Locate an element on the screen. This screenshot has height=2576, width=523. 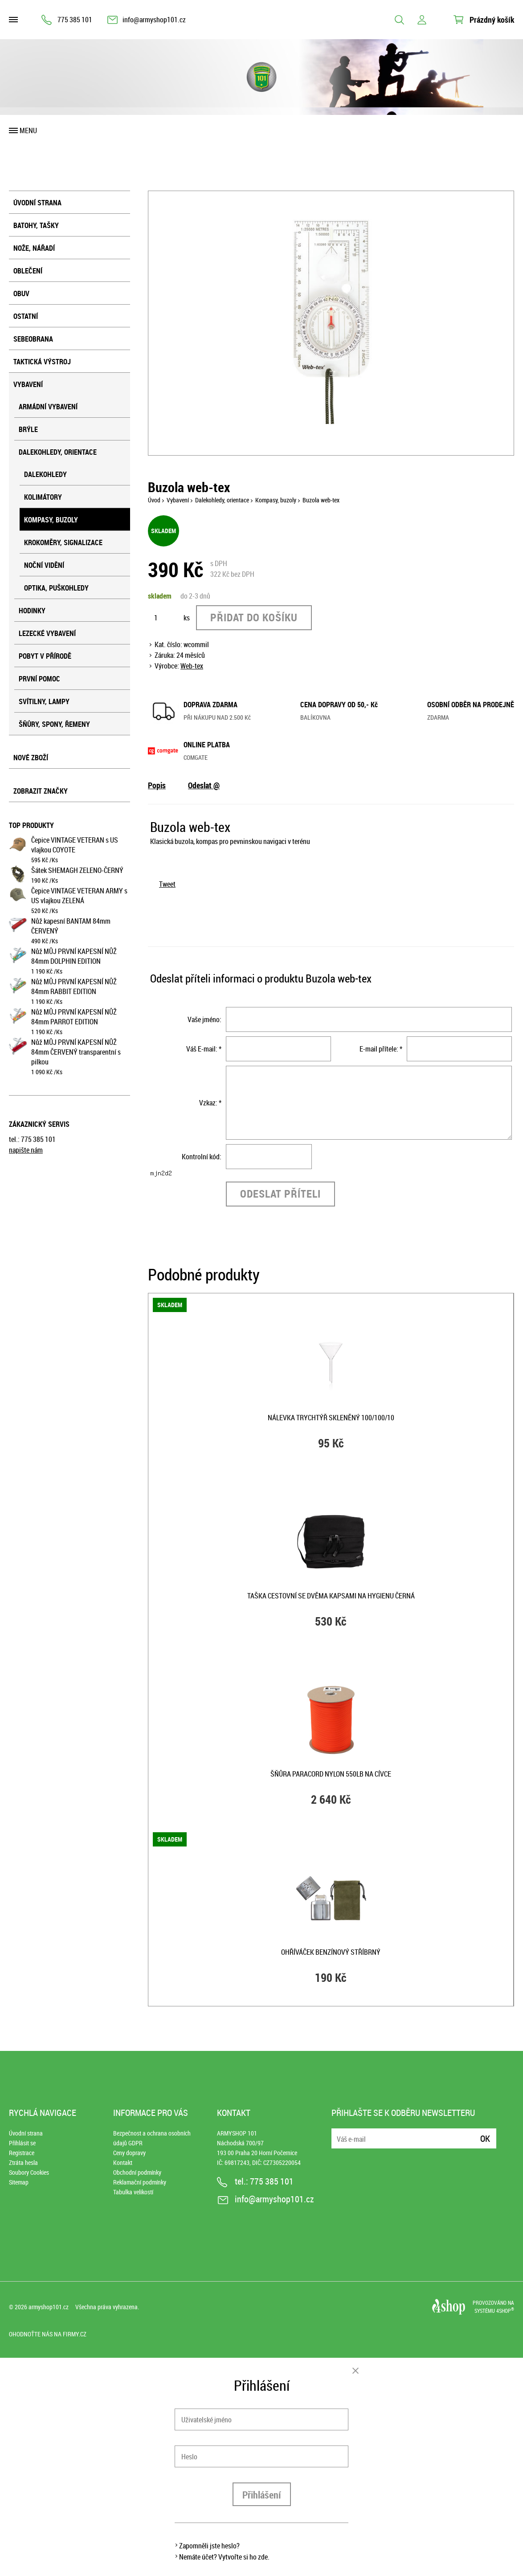
Úvodní strana is located at coordinates (37, 203).